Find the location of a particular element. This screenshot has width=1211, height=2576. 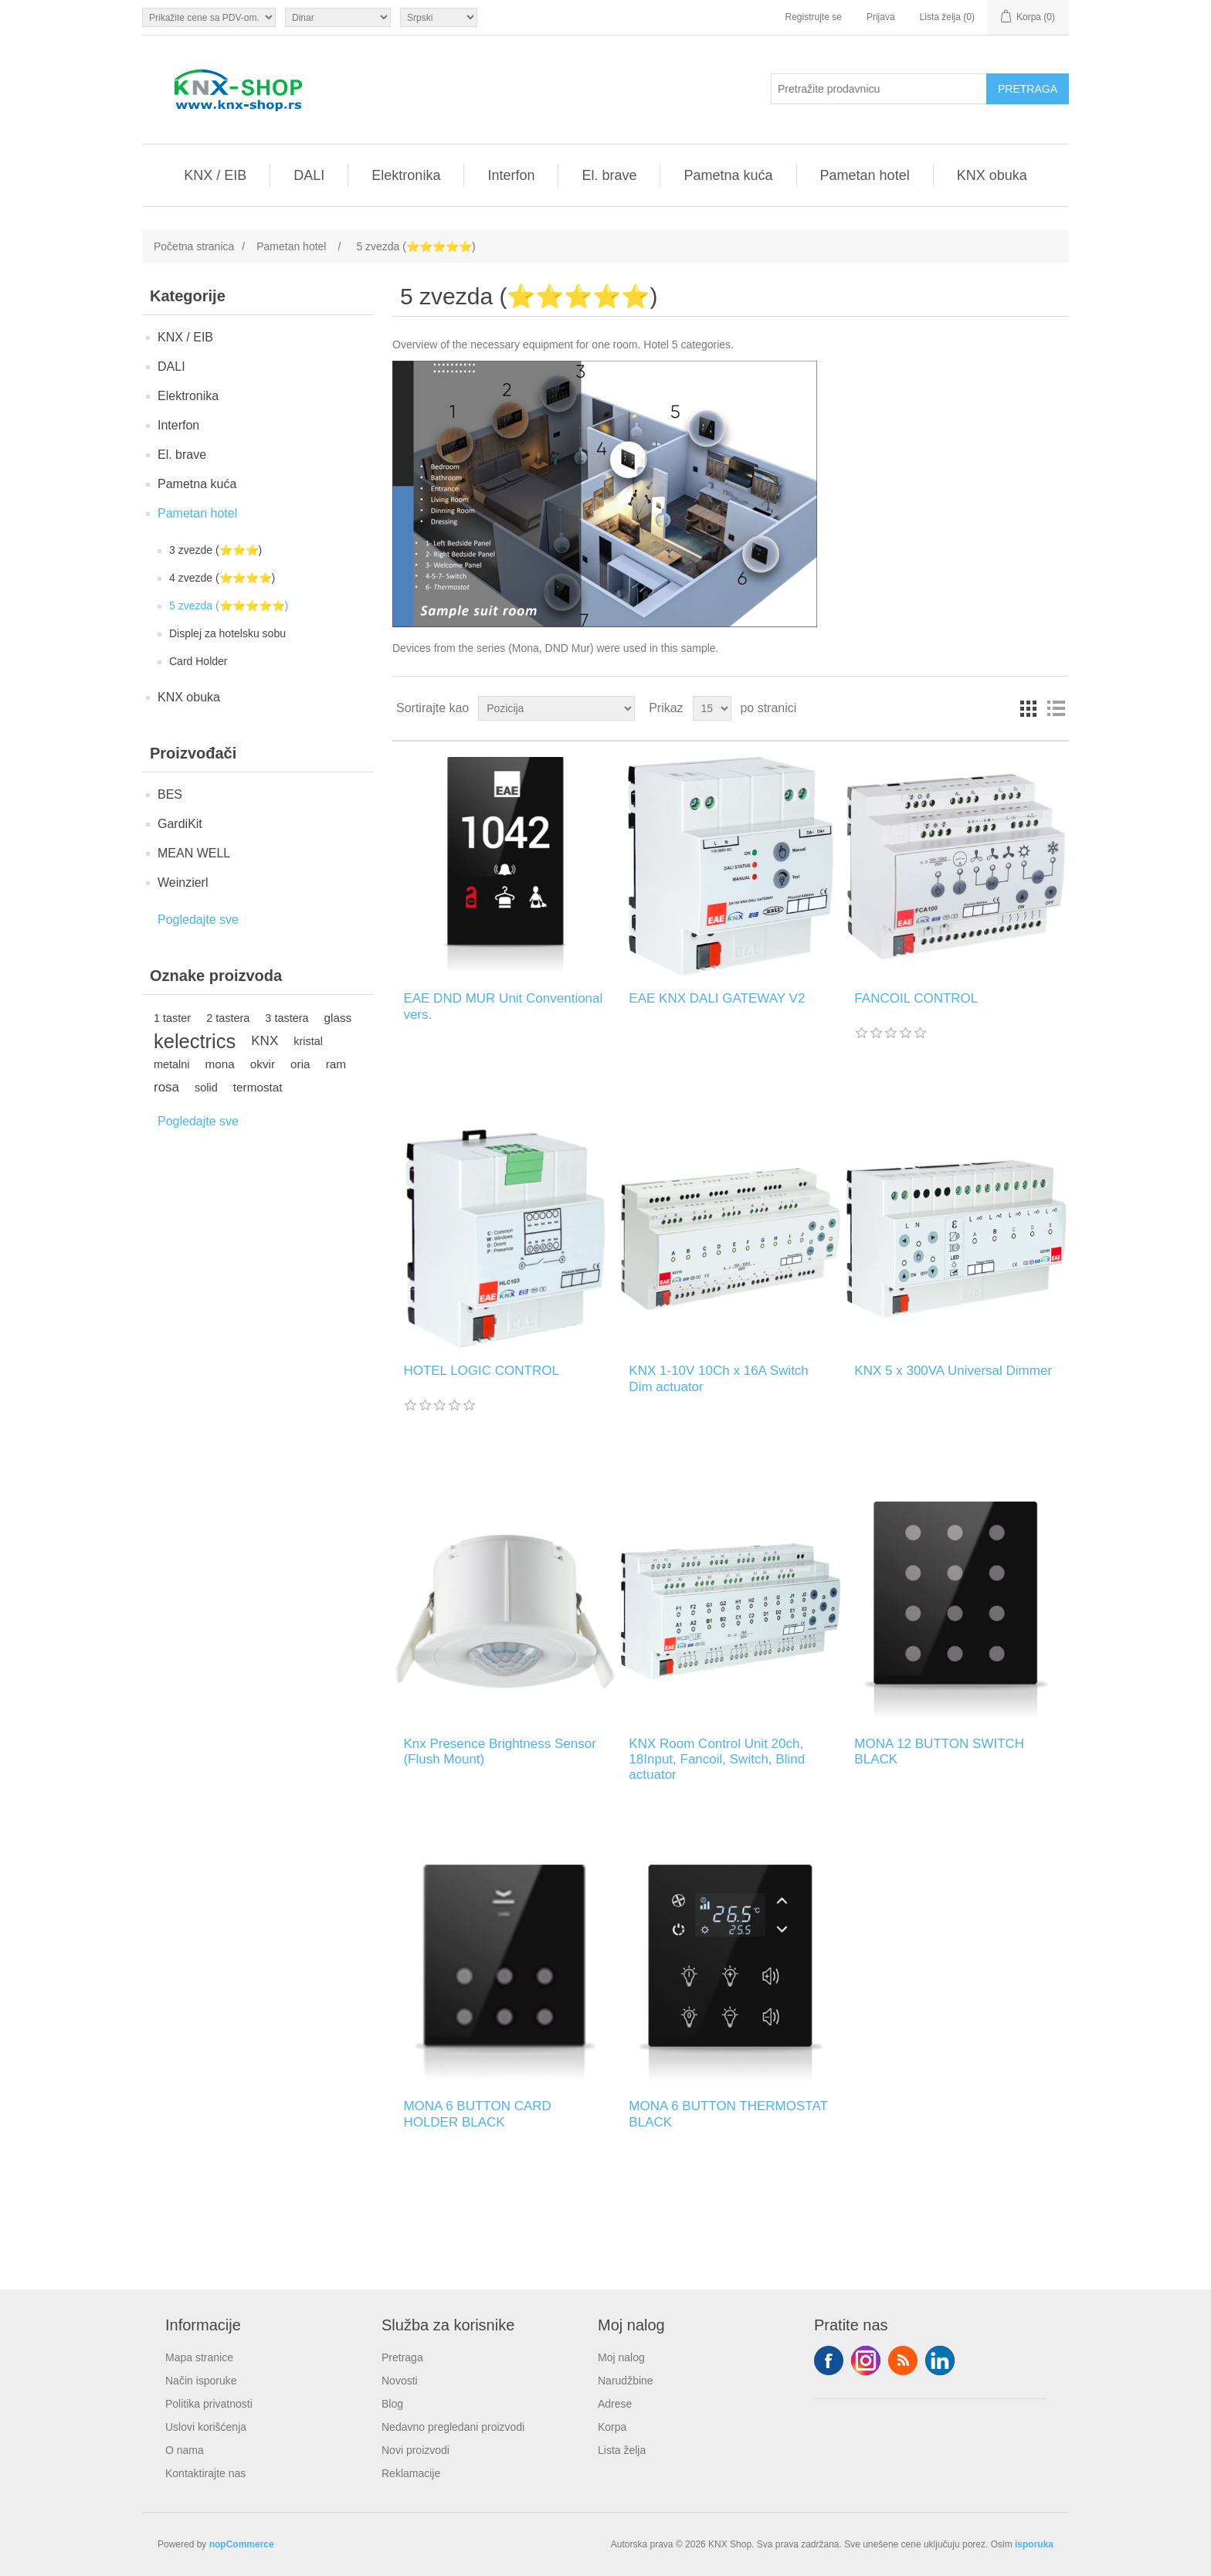

Interfon is located at coordinates (510, 175).